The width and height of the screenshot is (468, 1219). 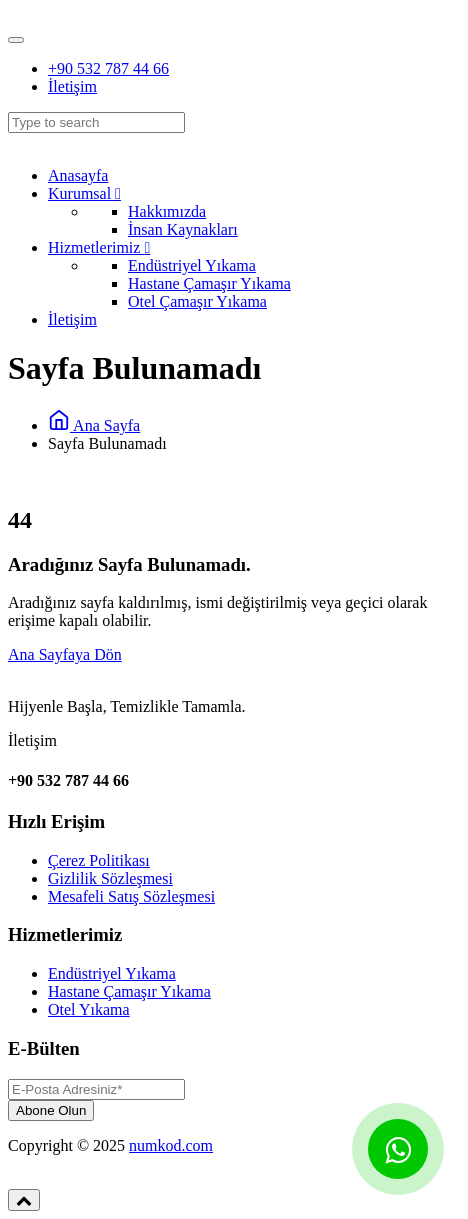 What do you see at coordinates (51, 1110) in the screenshot?
I see `Abone Olun` at bounding box center [51, 1110].